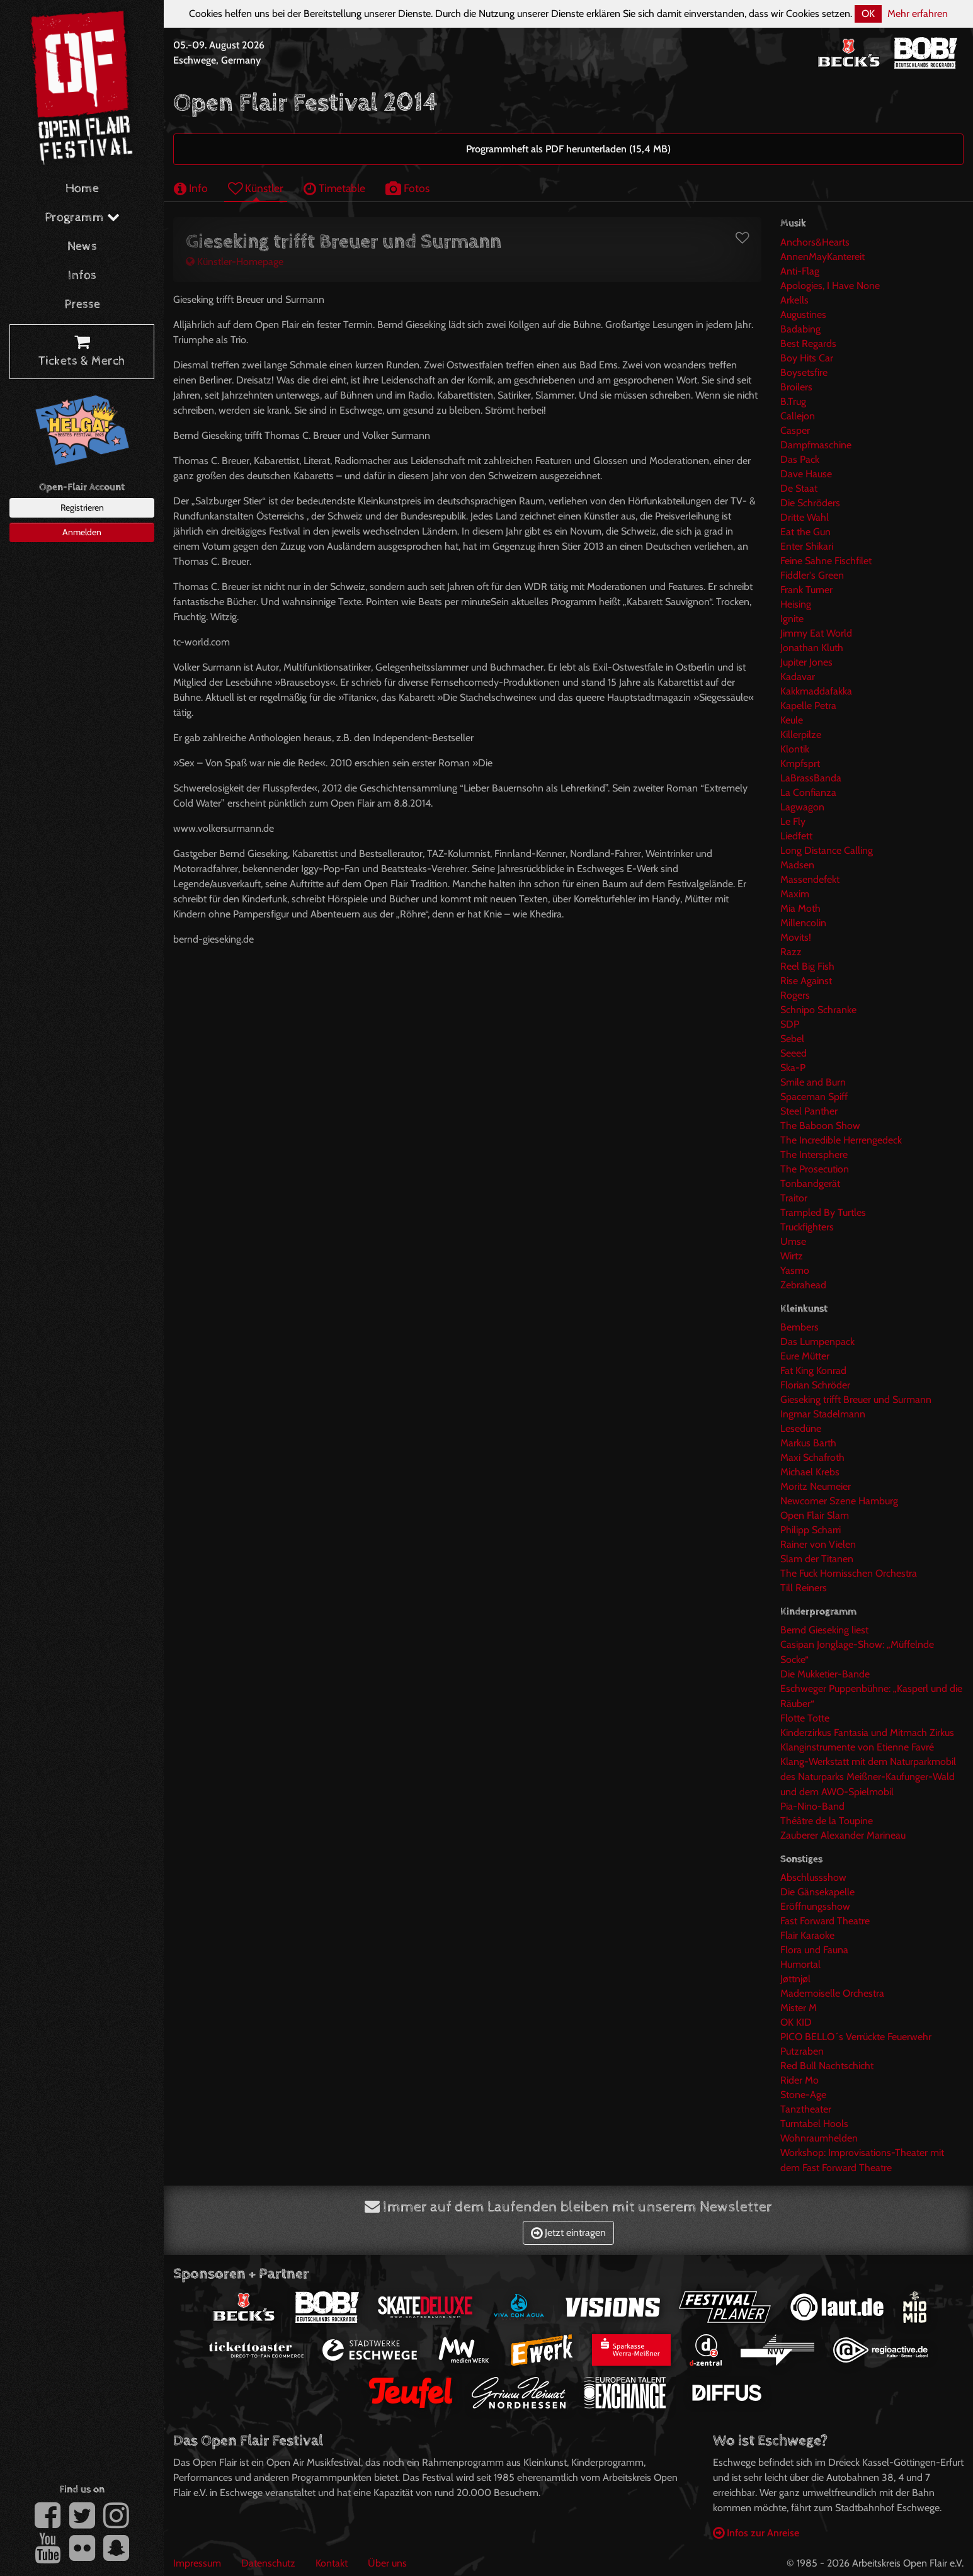 The image size is (973, 2576). Describe the element at coordinates (818, 1544) in the screenshot. I see `Rainer von Vielen` at that location.